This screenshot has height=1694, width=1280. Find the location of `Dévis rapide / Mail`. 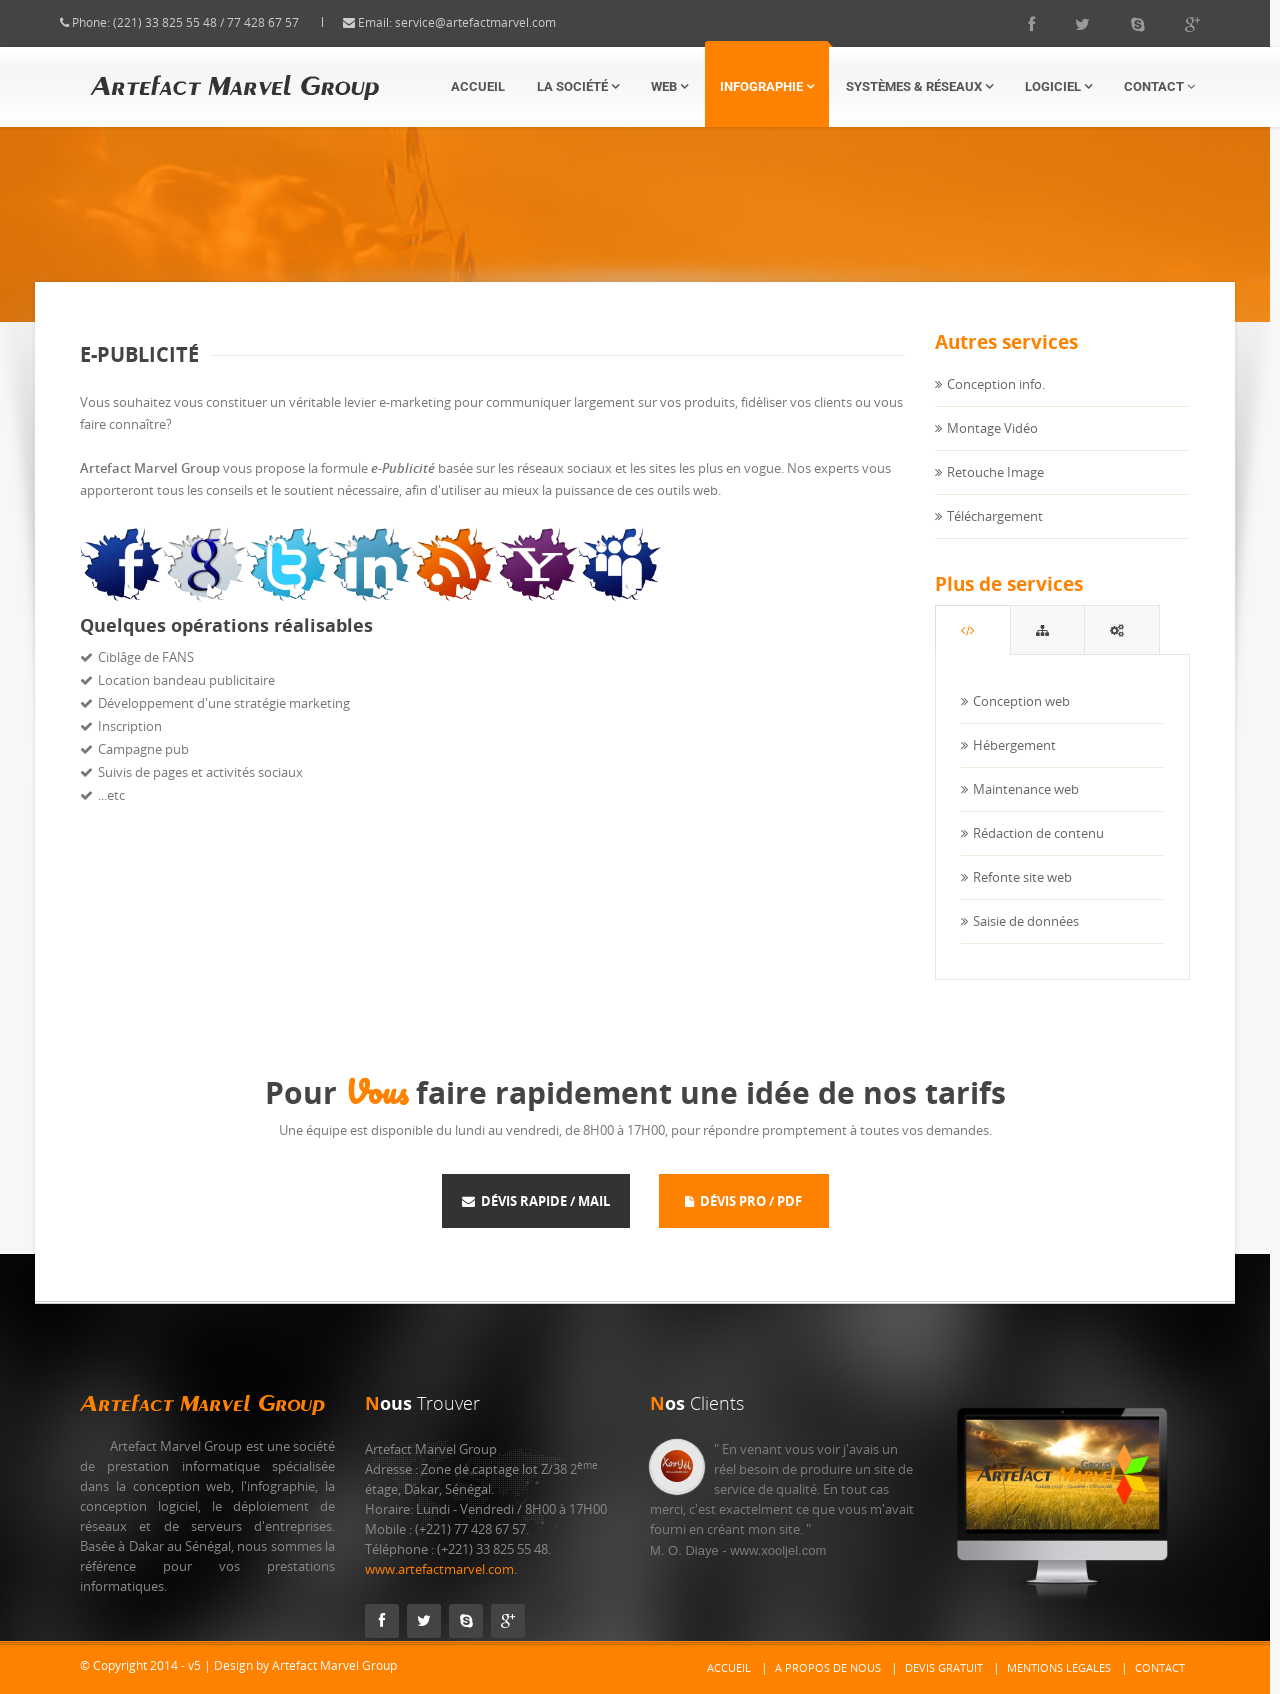

Dévis rapide / Mail is located at coordinates (536, 1201).